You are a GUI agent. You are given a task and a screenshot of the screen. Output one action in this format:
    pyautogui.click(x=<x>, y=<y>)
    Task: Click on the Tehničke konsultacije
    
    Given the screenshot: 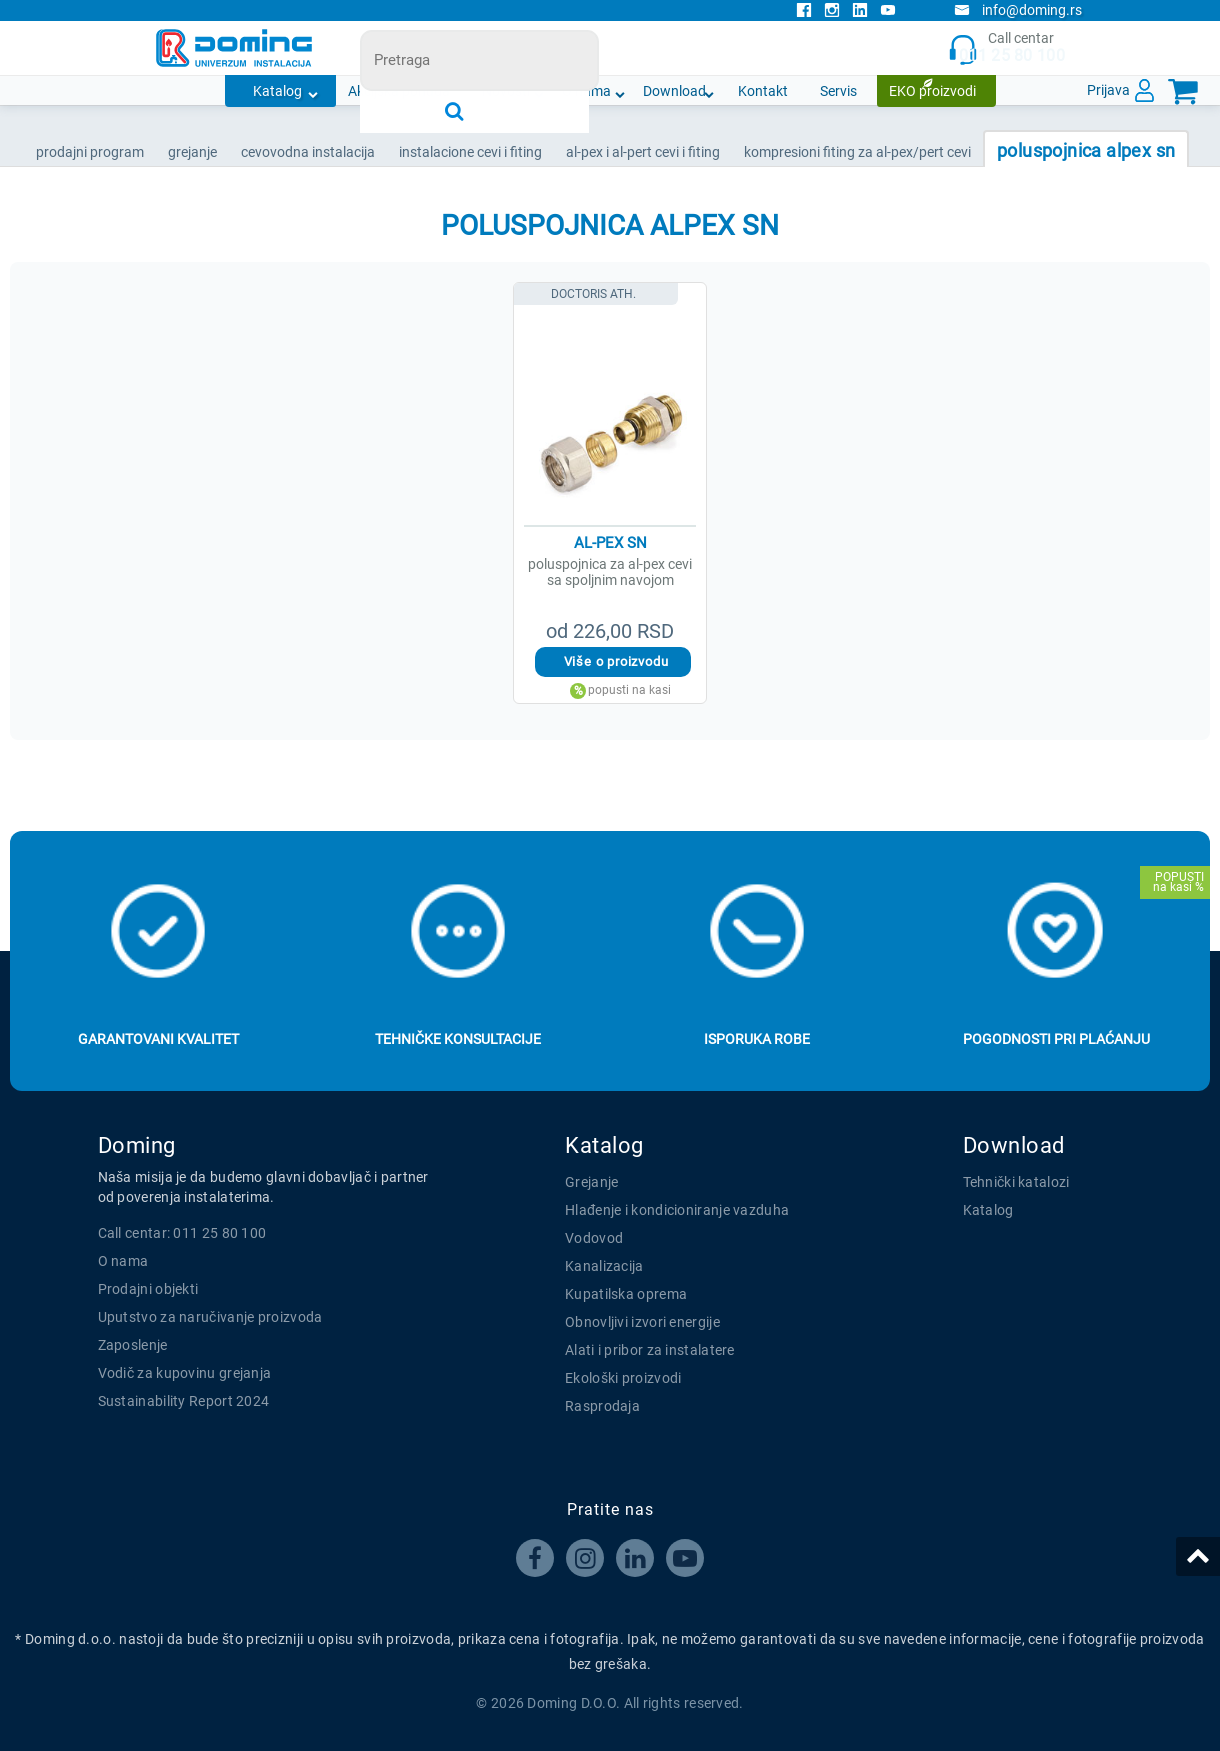 What is the action you would take?
    pyautogui.click(x=458, y=1039)
    